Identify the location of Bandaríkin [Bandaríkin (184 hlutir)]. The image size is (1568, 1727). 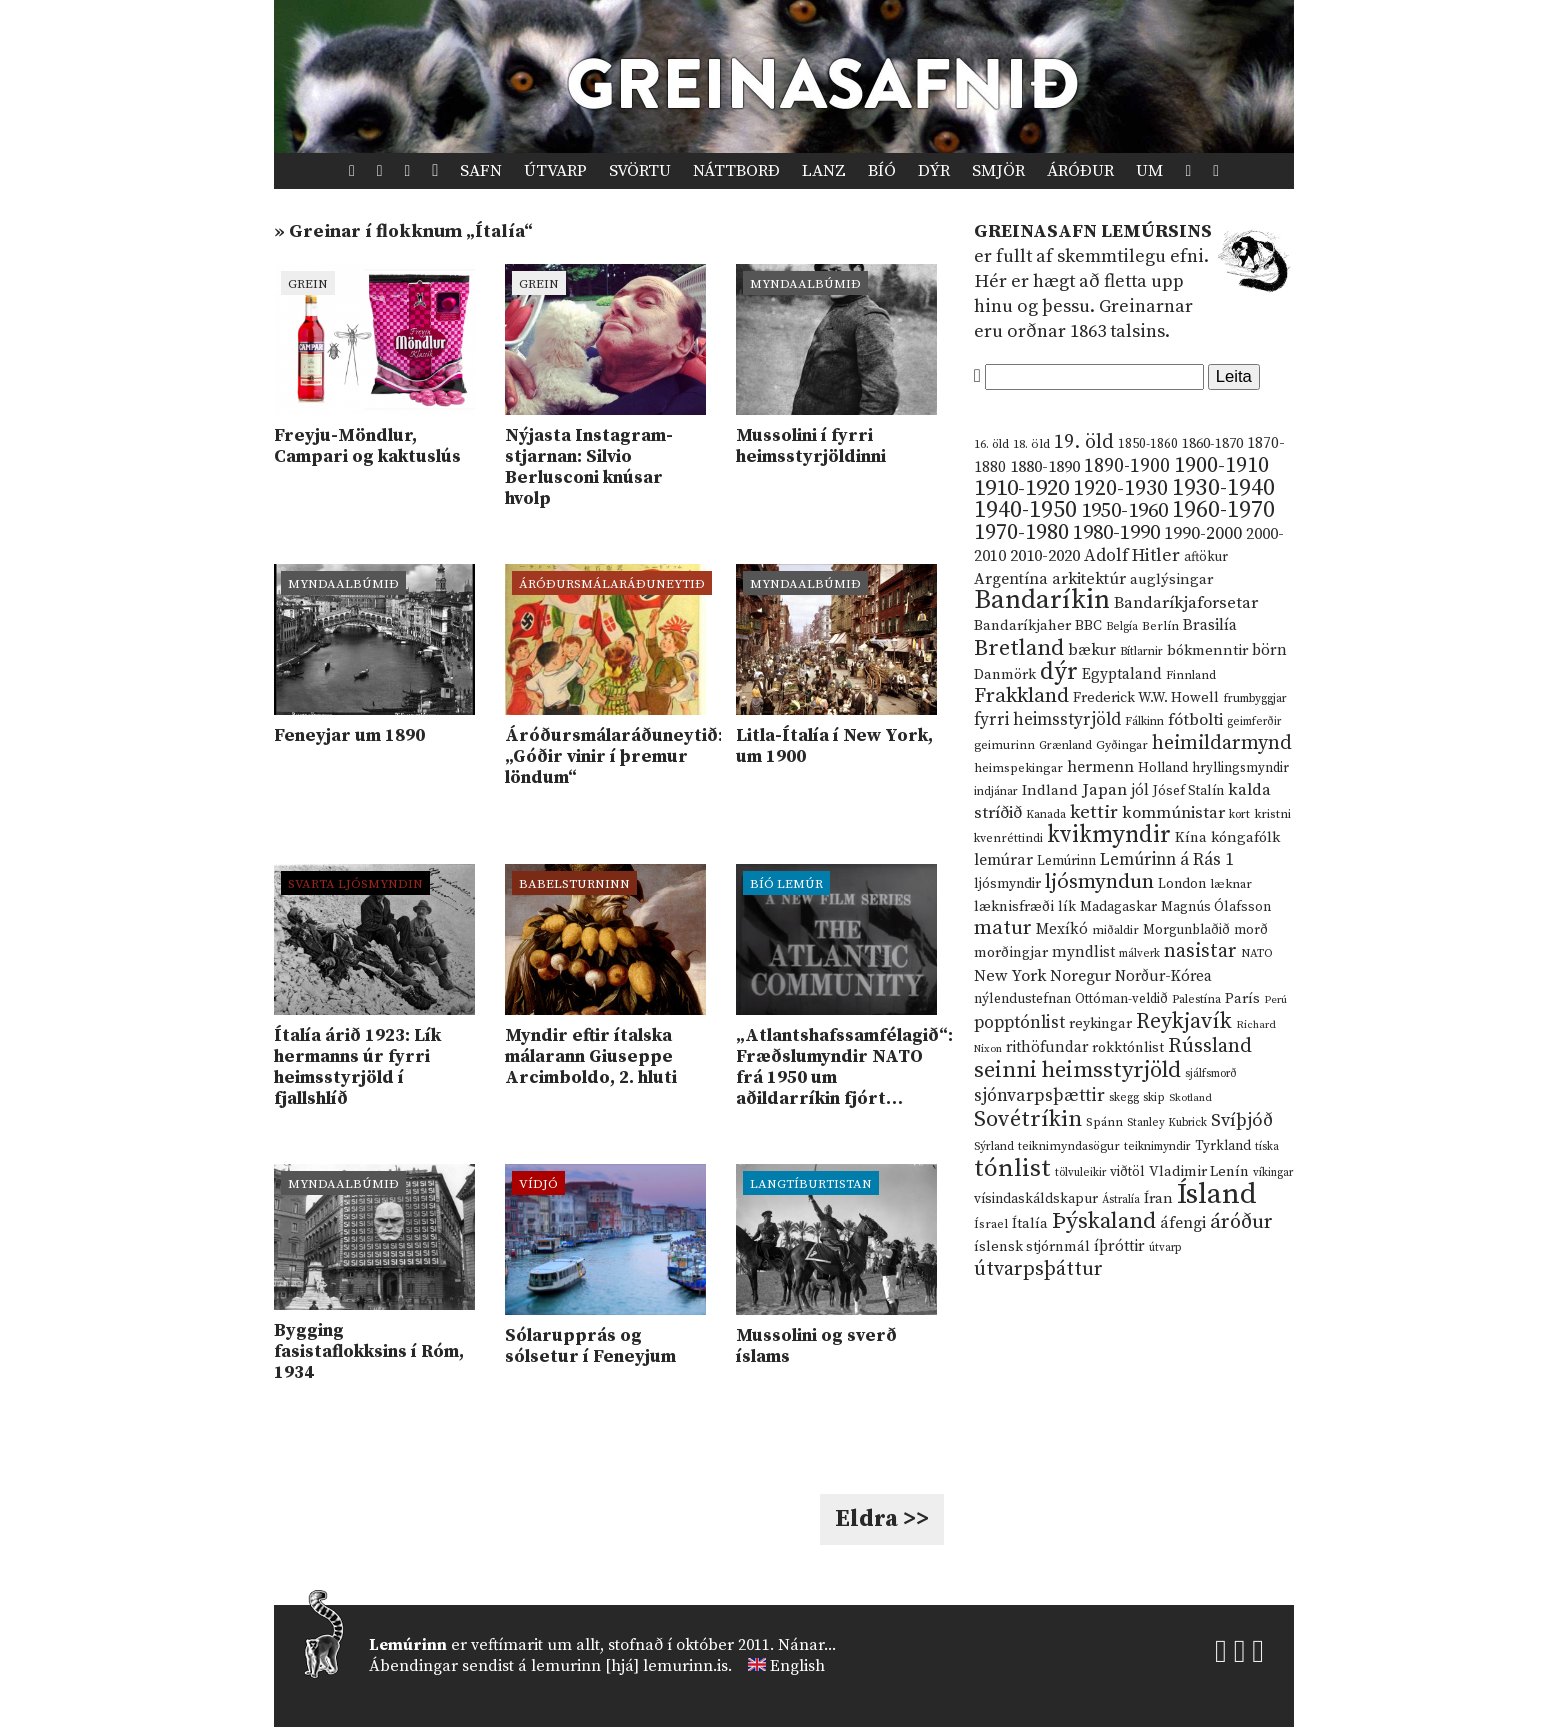
(1042, 600).